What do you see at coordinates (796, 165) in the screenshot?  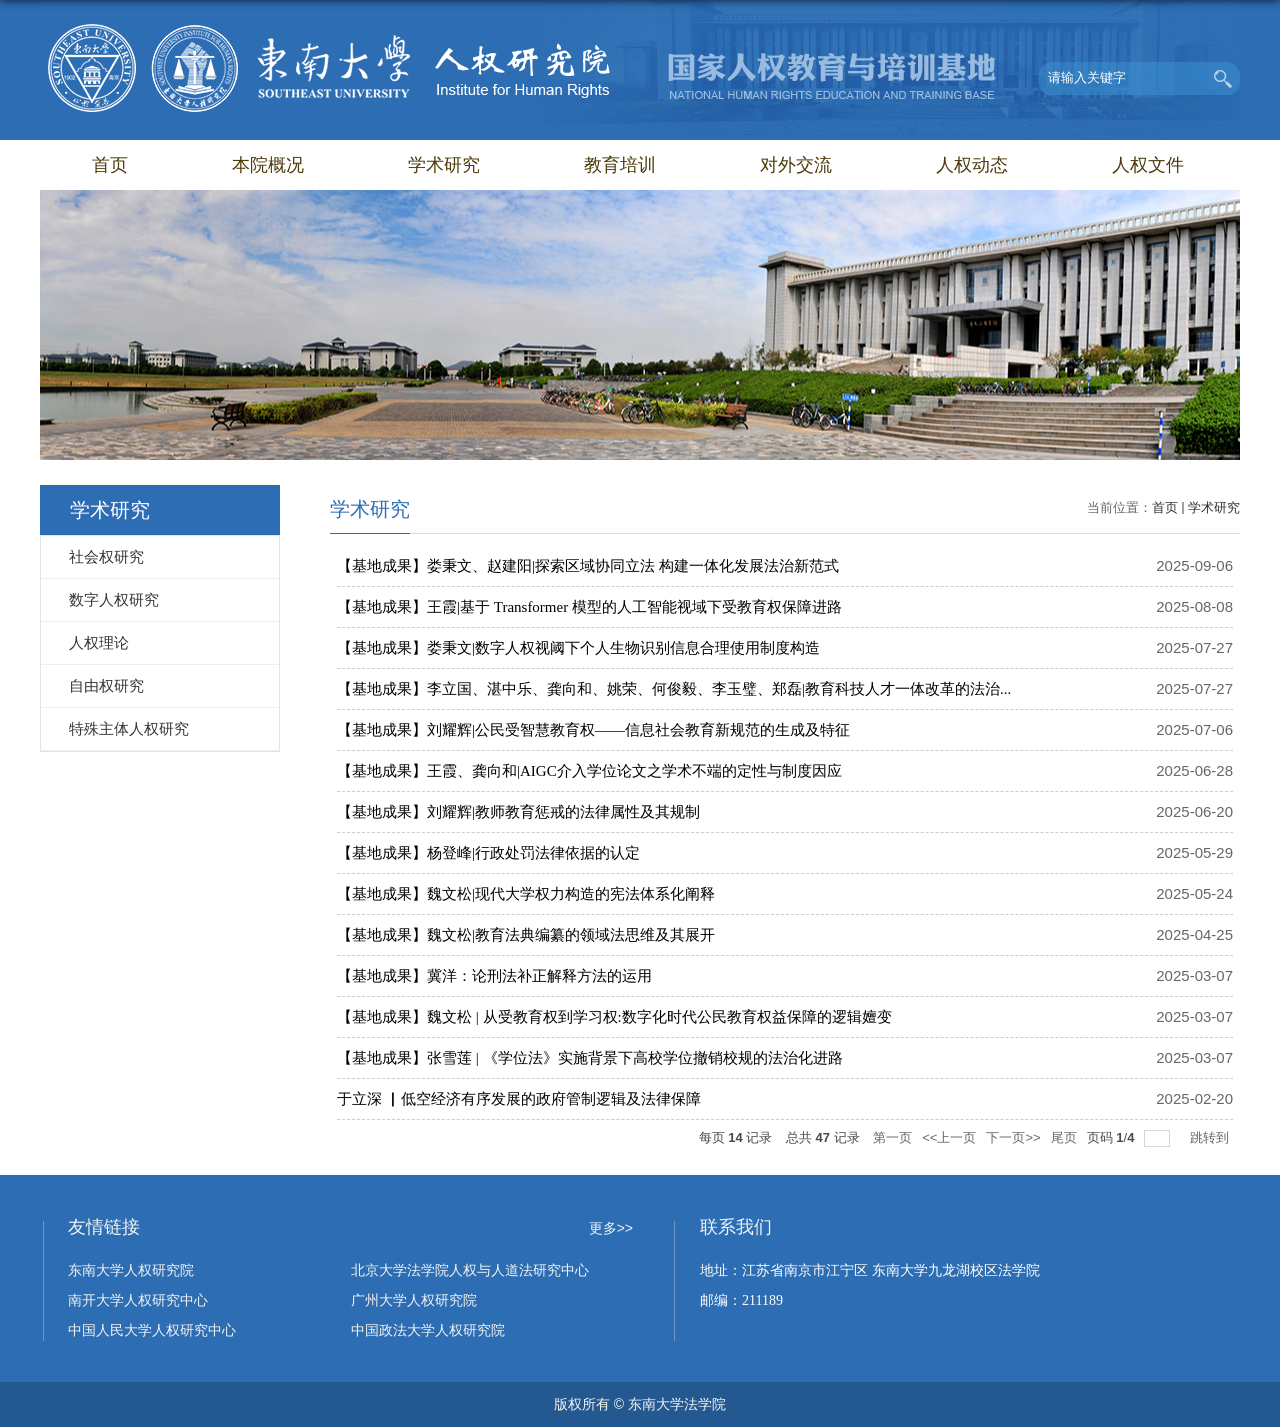 I see `对外交流` at bounding box center [796, 165].